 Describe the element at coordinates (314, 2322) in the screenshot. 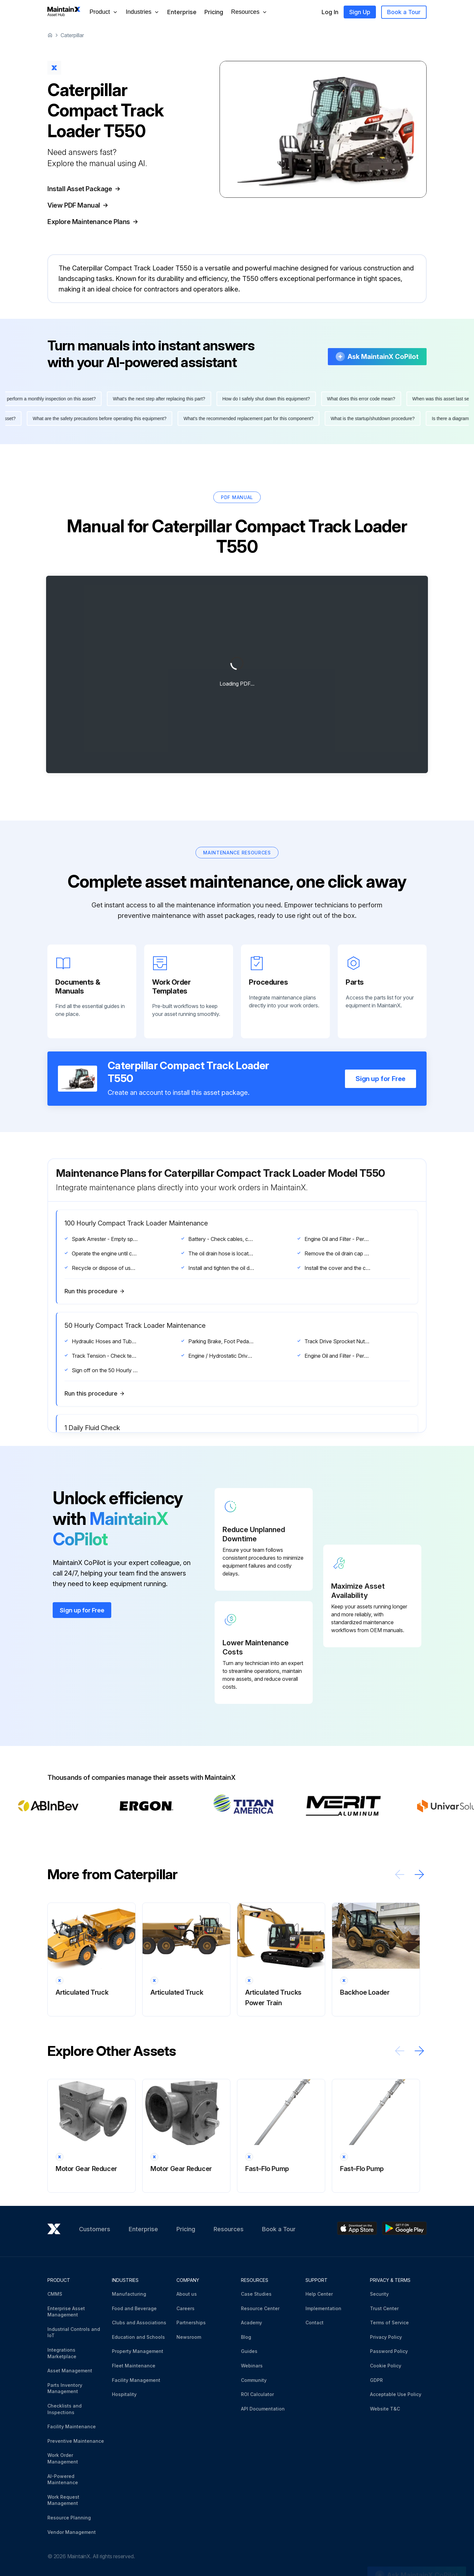

I see `Contact` at that location.